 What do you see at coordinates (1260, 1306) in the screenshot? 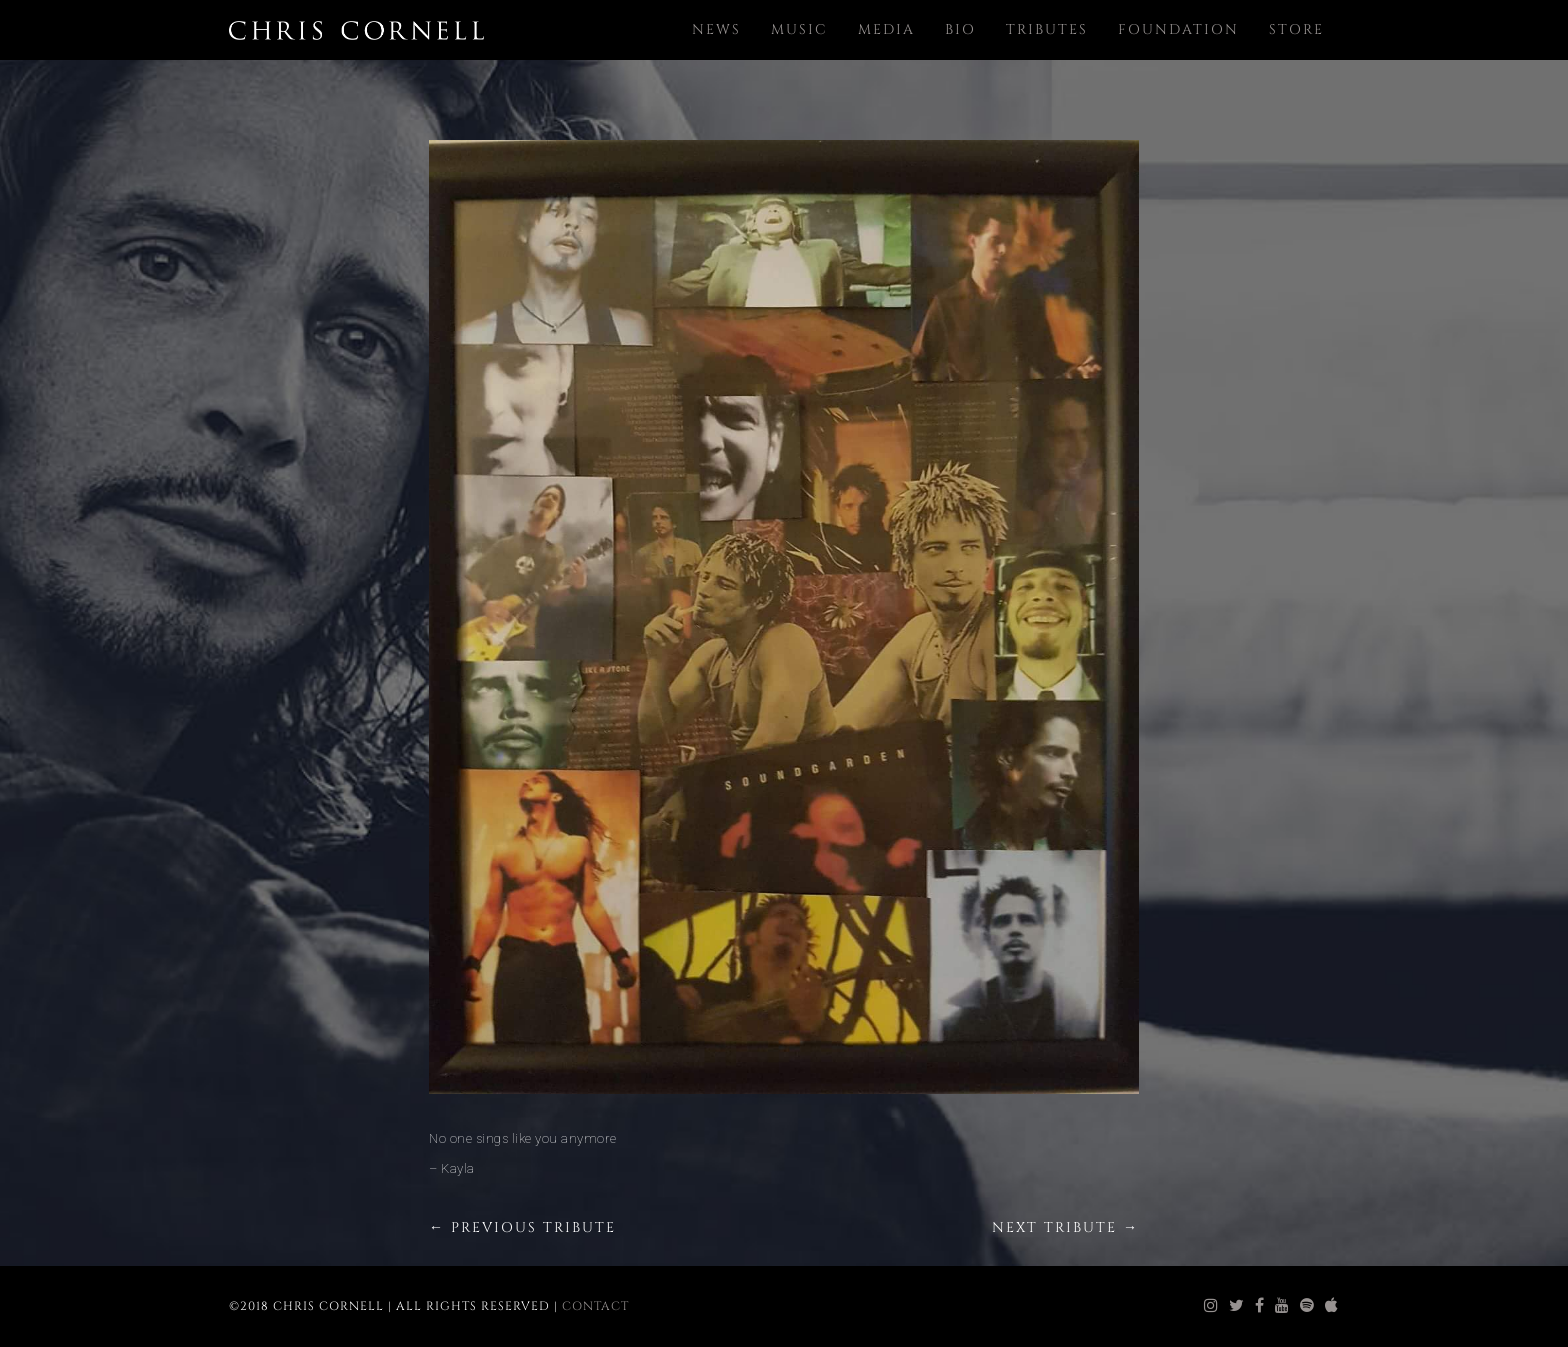
I see `[chris cornell facebook]` at bounding box center [1260, 1306].